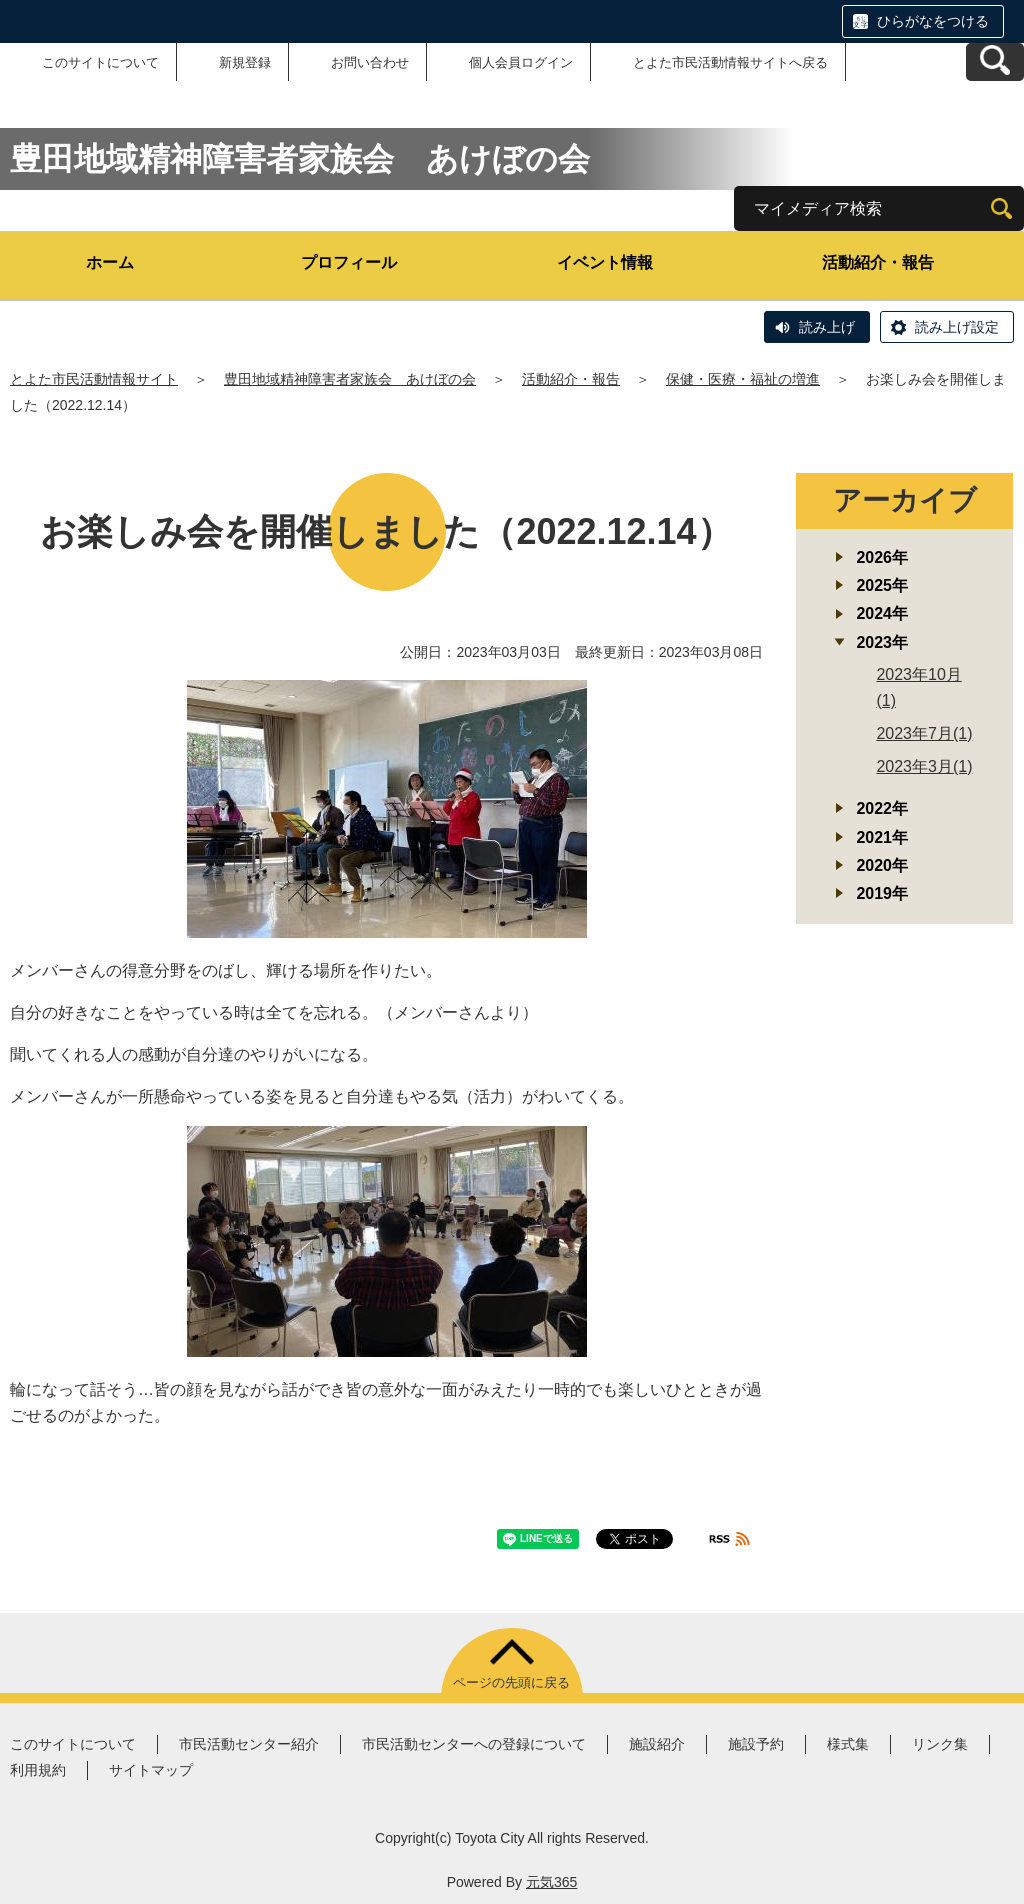  What do you see at coordinates (151, 1770) in the screenshot?
I see `サイトマップ` at bounding box center [151, 1770].